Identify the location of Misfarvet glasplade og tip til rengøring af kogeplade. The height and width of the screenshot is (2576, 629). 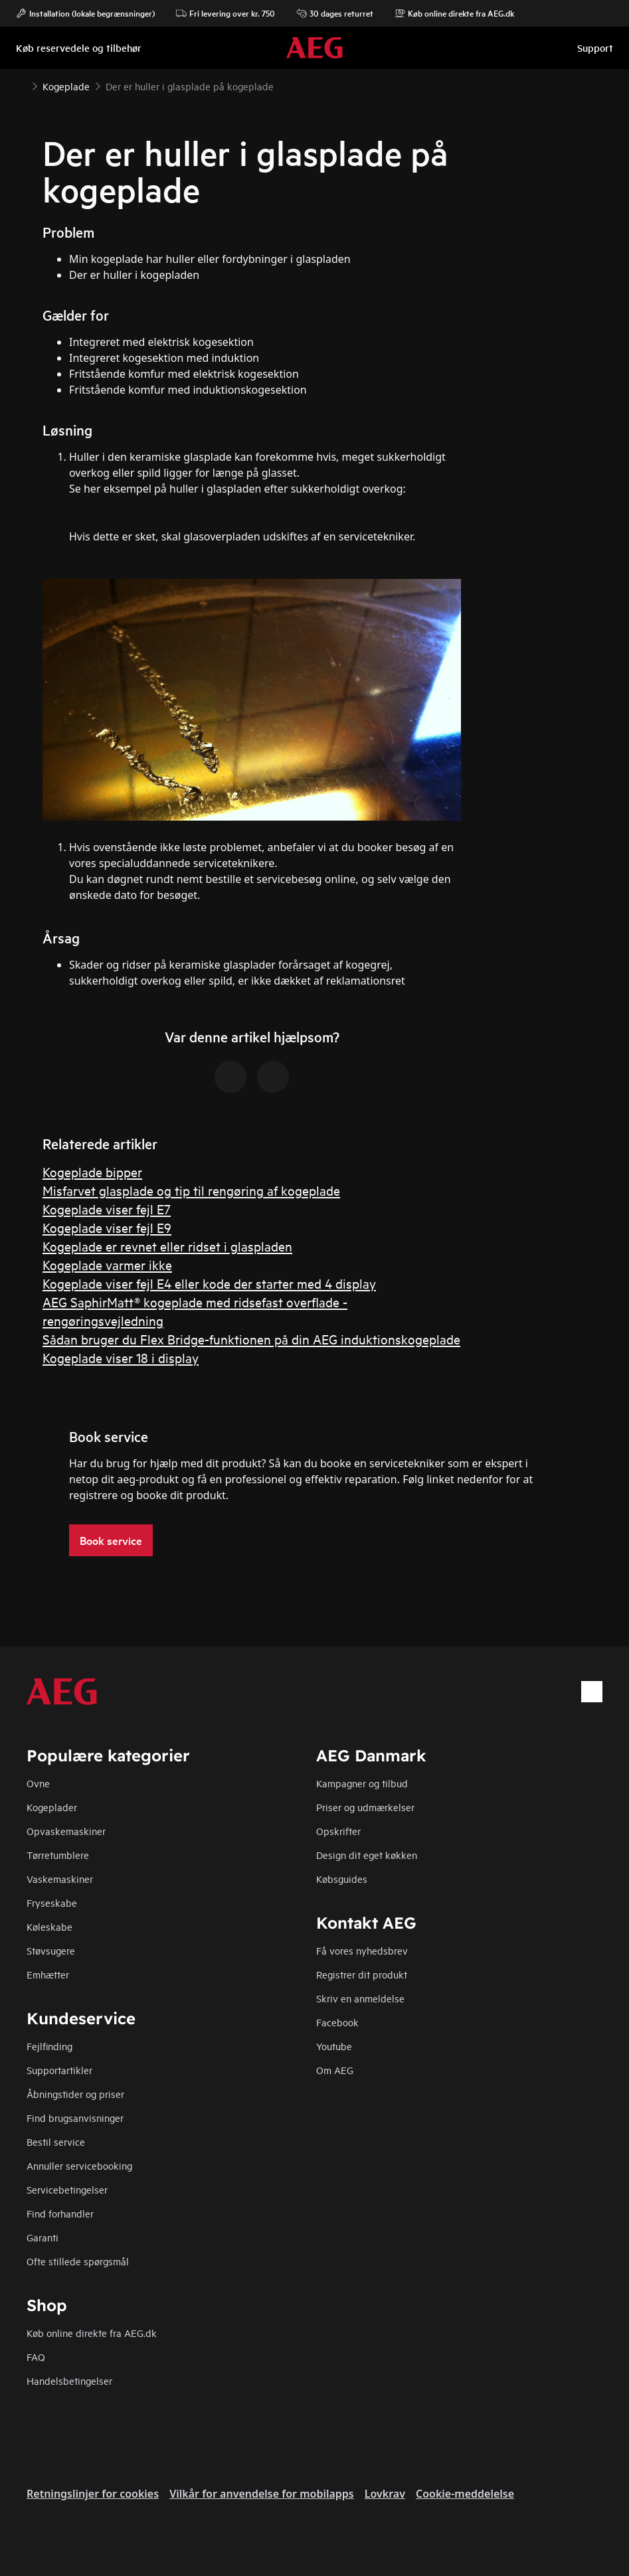
(191, 1190).